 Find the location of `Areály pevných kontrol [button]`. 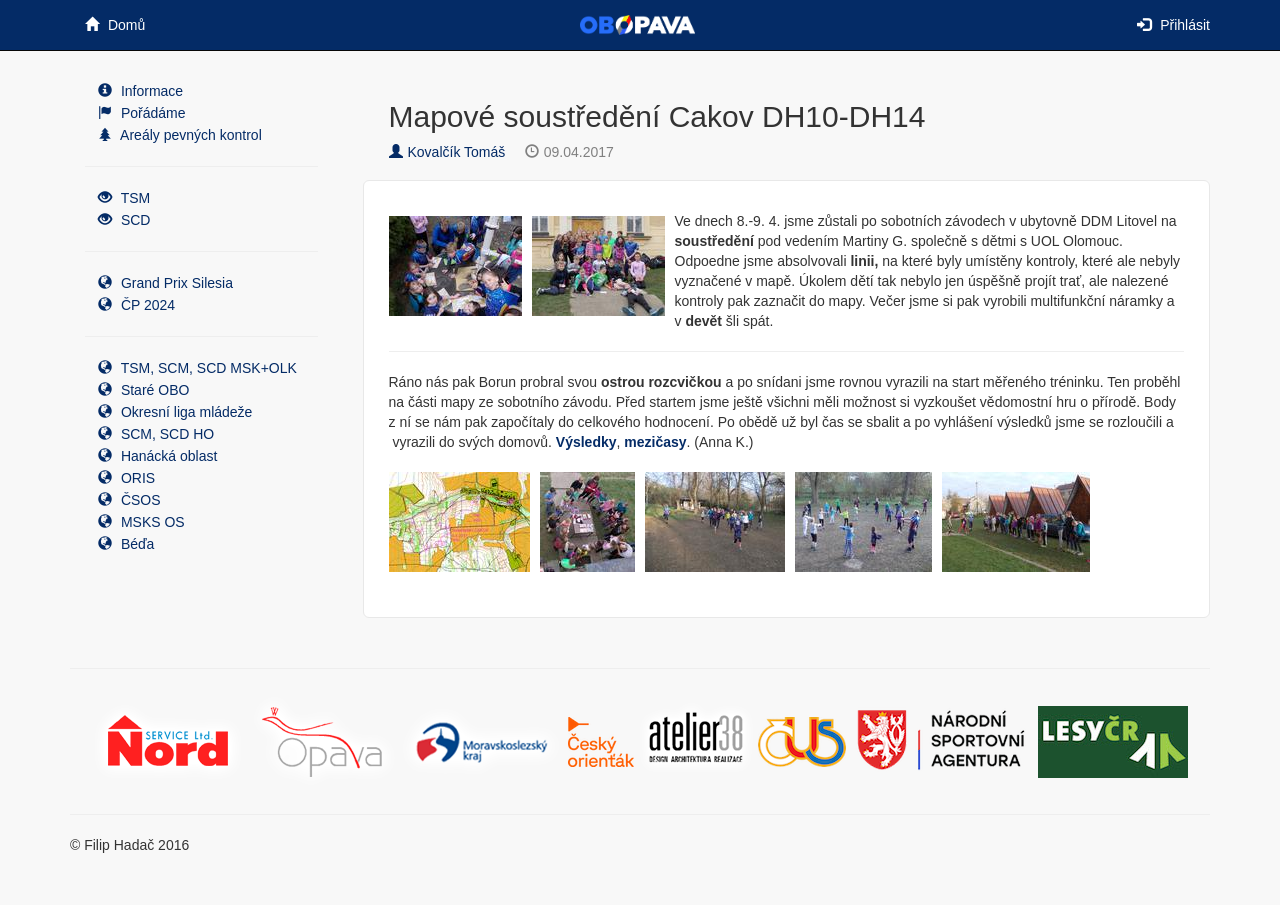

Areály pevných kontrol [button] is located at coordinates (180, 135).